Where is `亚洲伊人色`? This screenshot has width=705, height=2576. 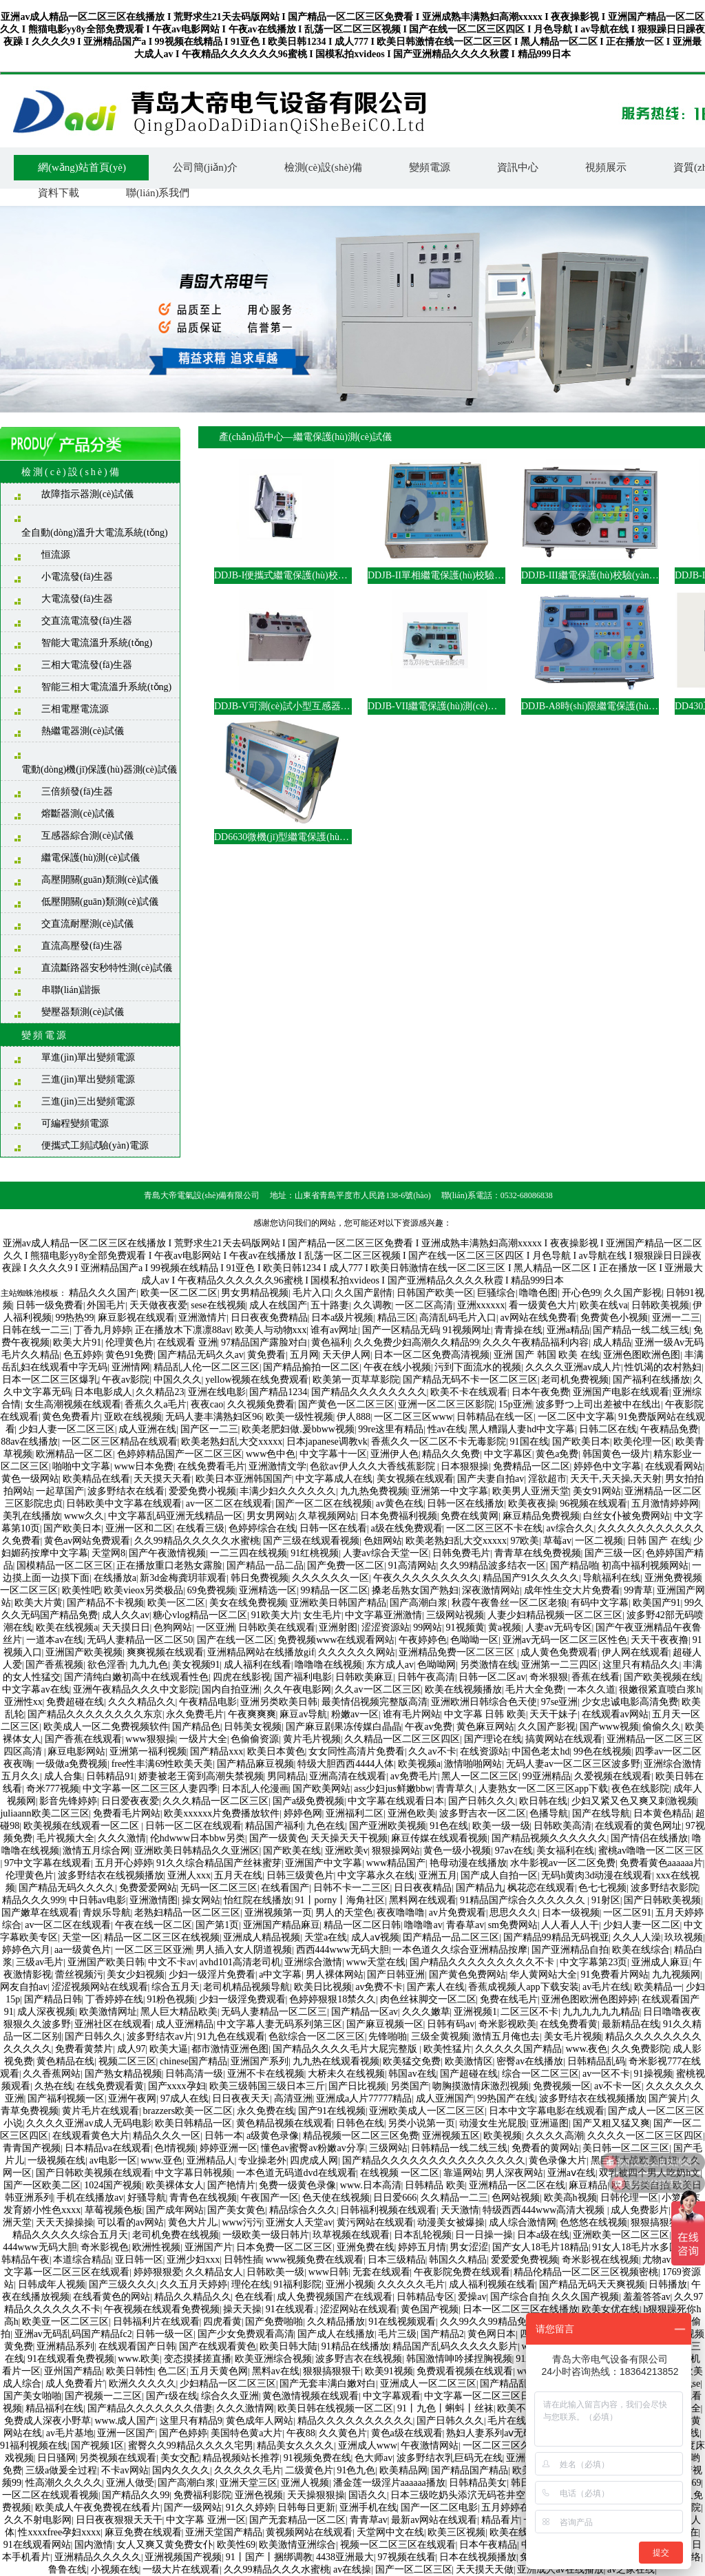
亚洲伊人色 is located at coordinates (394, 1454).